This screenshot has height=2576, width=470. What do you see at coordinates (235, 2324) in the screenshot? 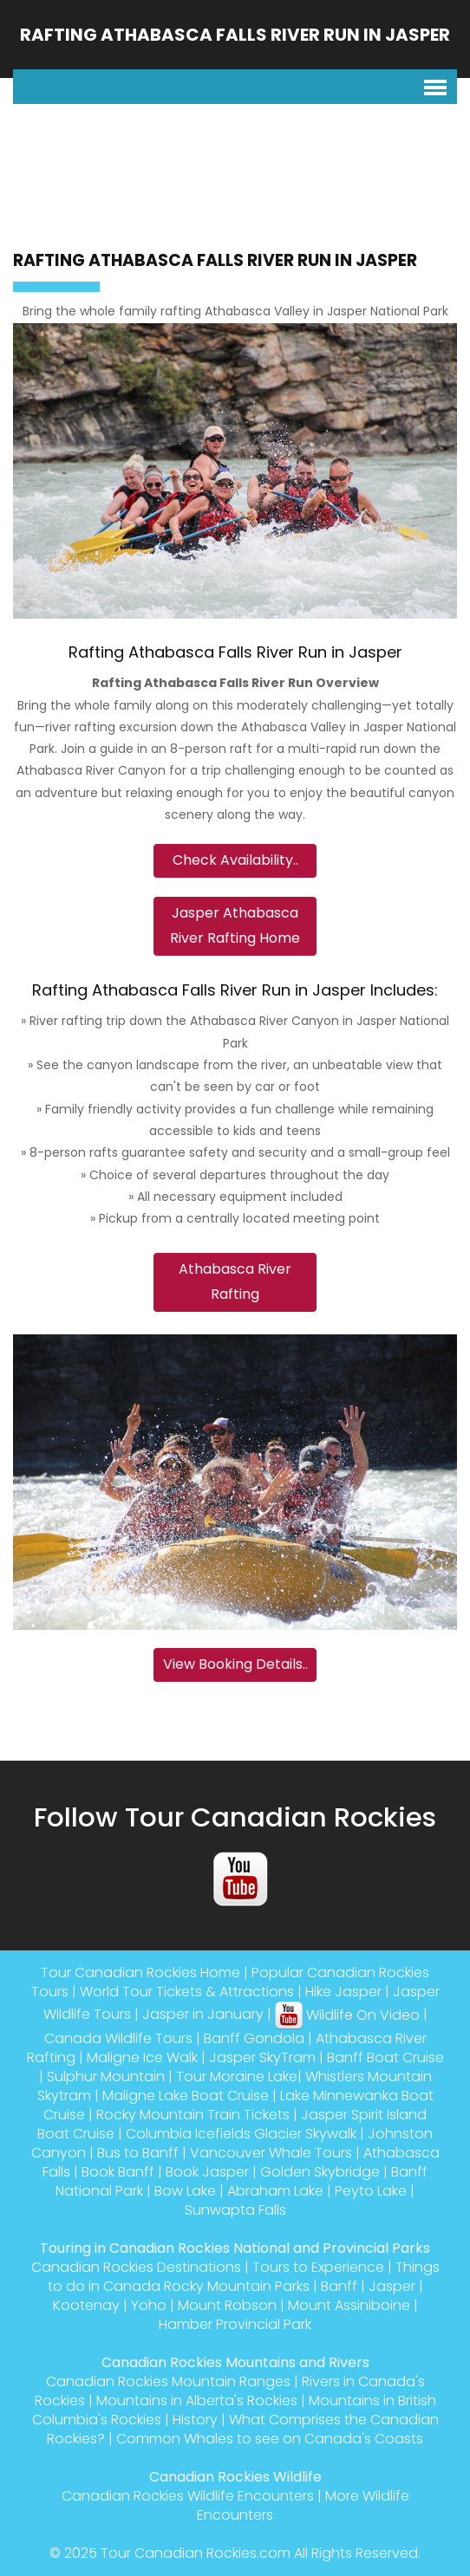
I see `Hamber Provincial Park` at bounding box center [235, 2324].